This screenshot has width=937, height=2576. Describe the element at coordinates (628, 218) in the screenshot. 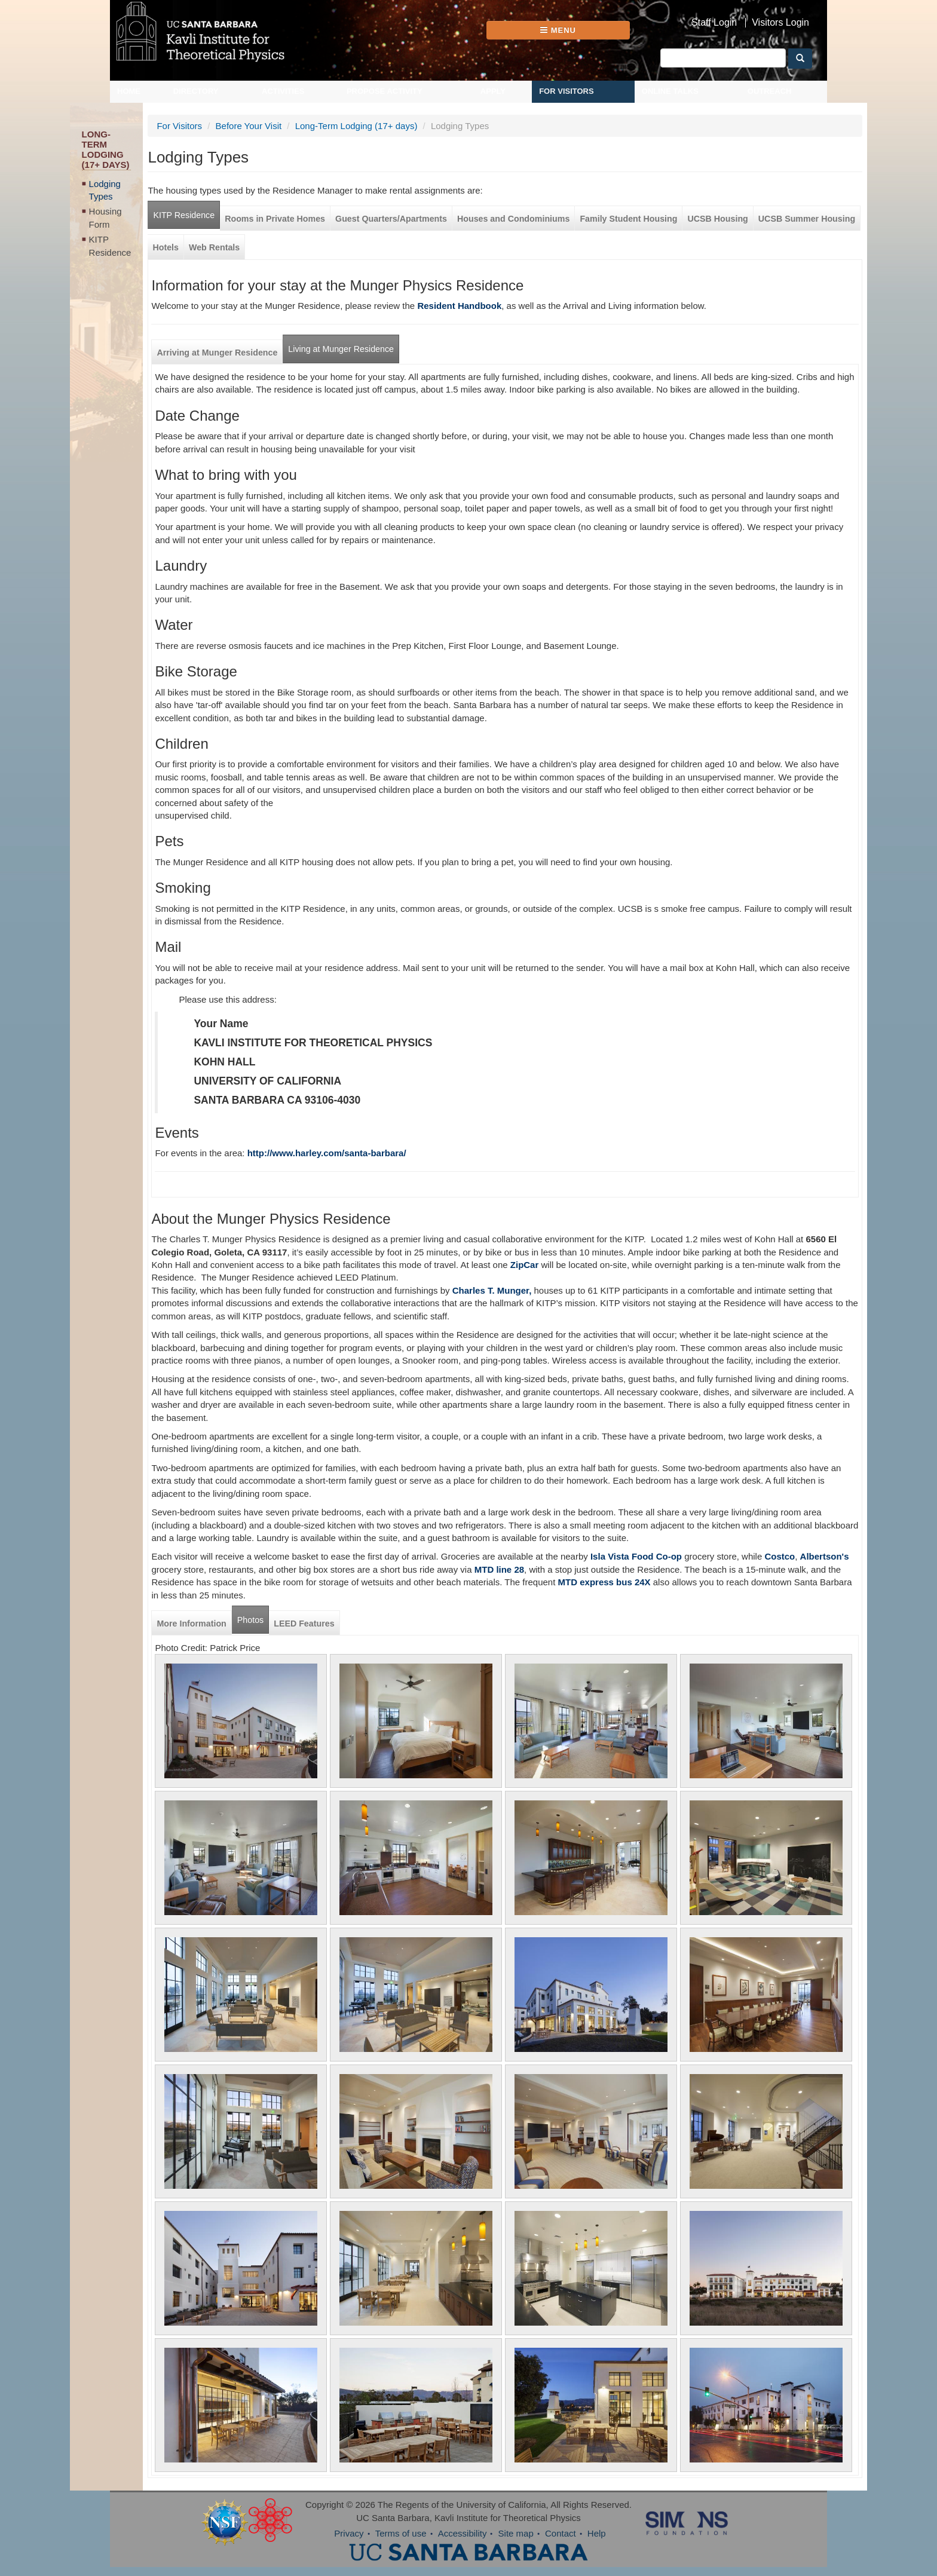

I see `Family Student Housing` at that location.